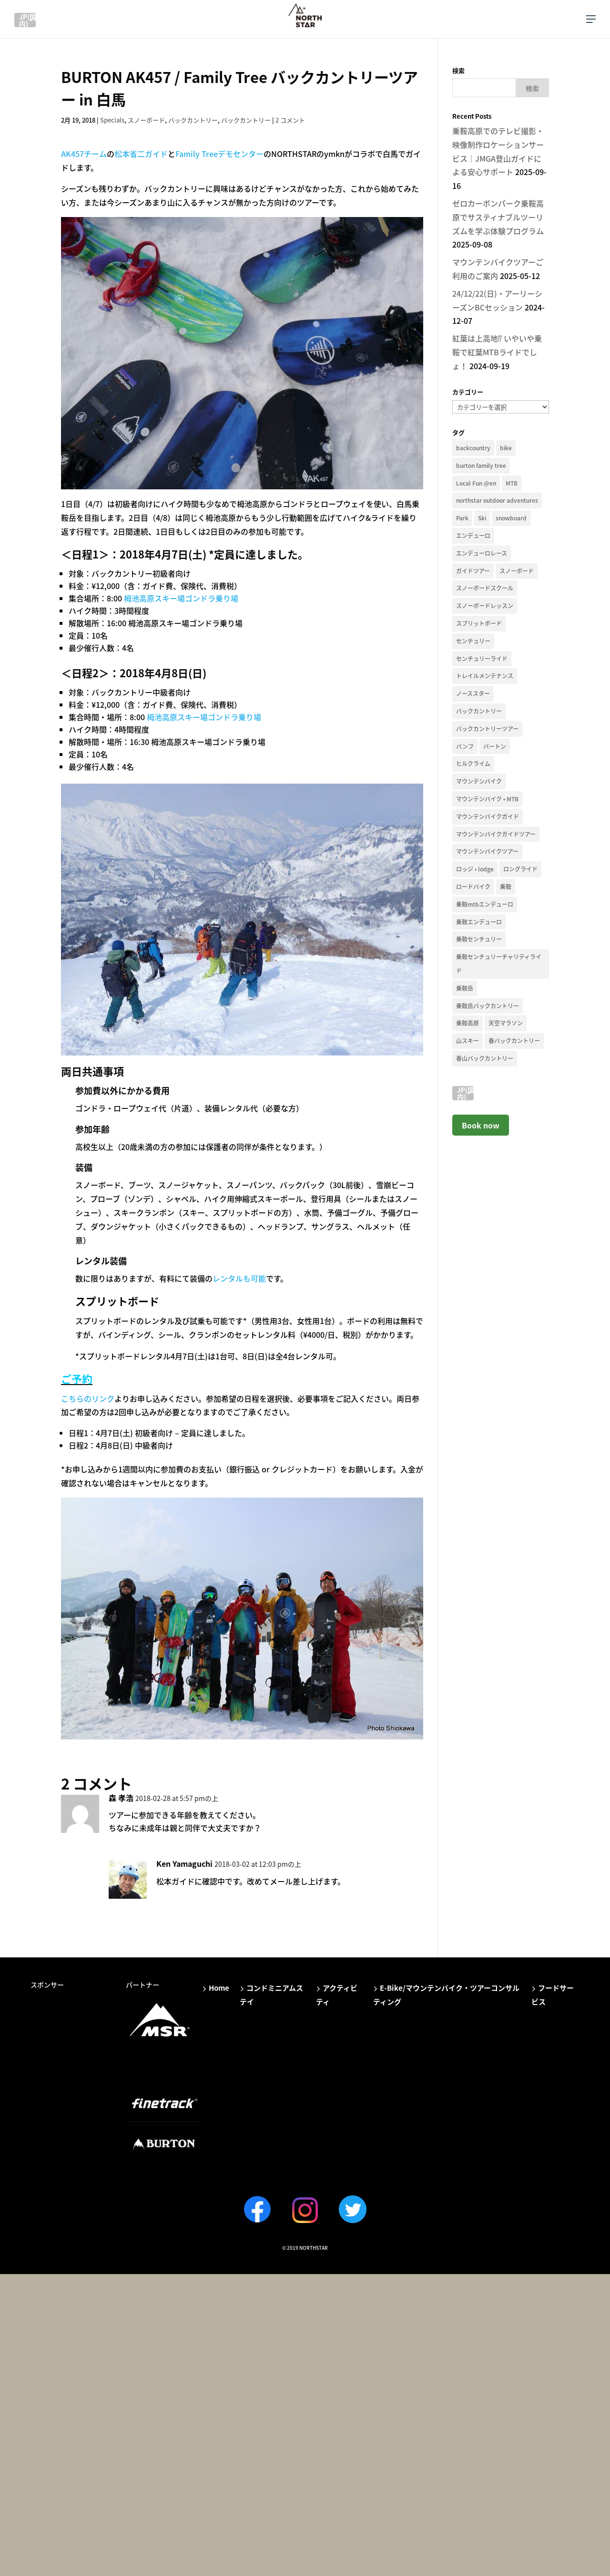  Describe the element at coordinates (487, 799) in the screenshot. I see `マウンテンバイク • MTB [マウンテンバイク • MTB (36個の項目)]` at that location.